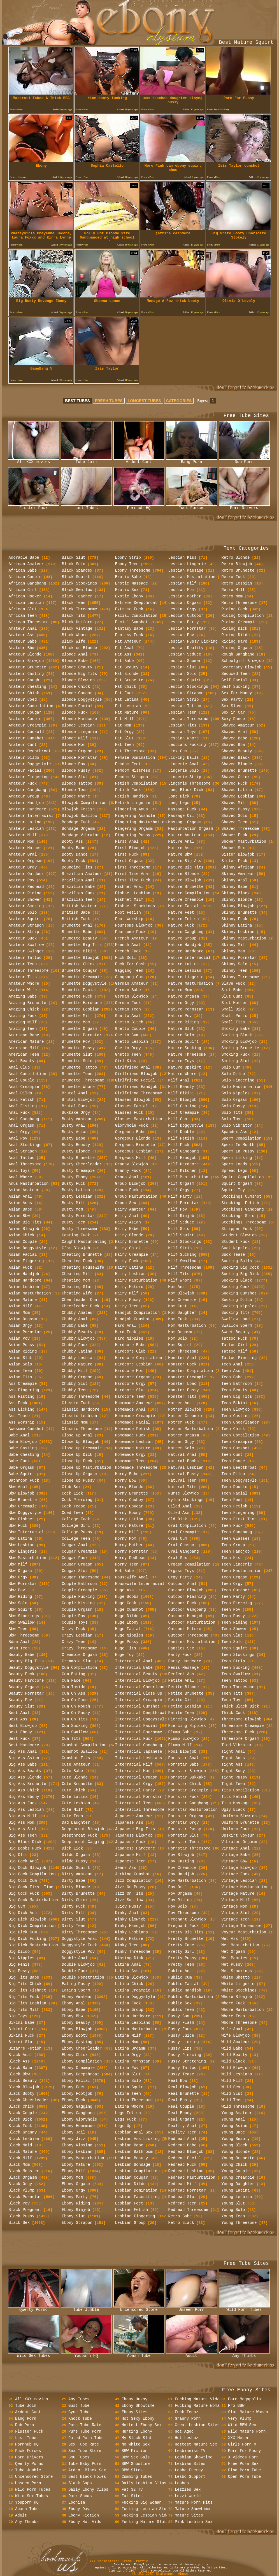 The image size is (279, 2576). I want to click on Teen Compilation, so click(240, 1435).